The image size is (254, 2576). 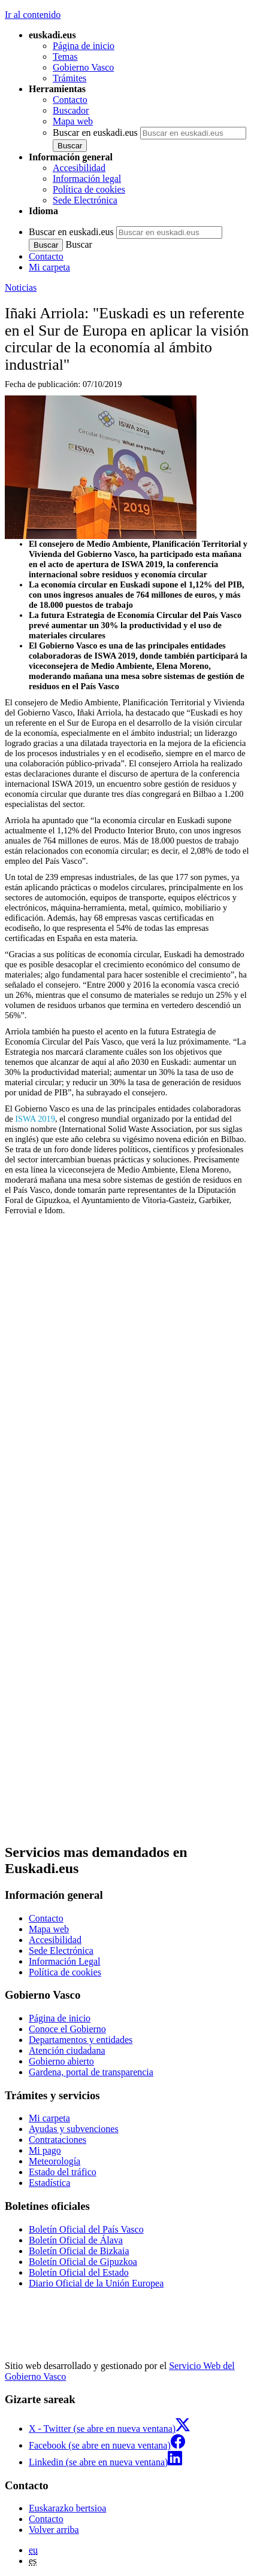 I want to click on Temas, so click(x=65, y=56).